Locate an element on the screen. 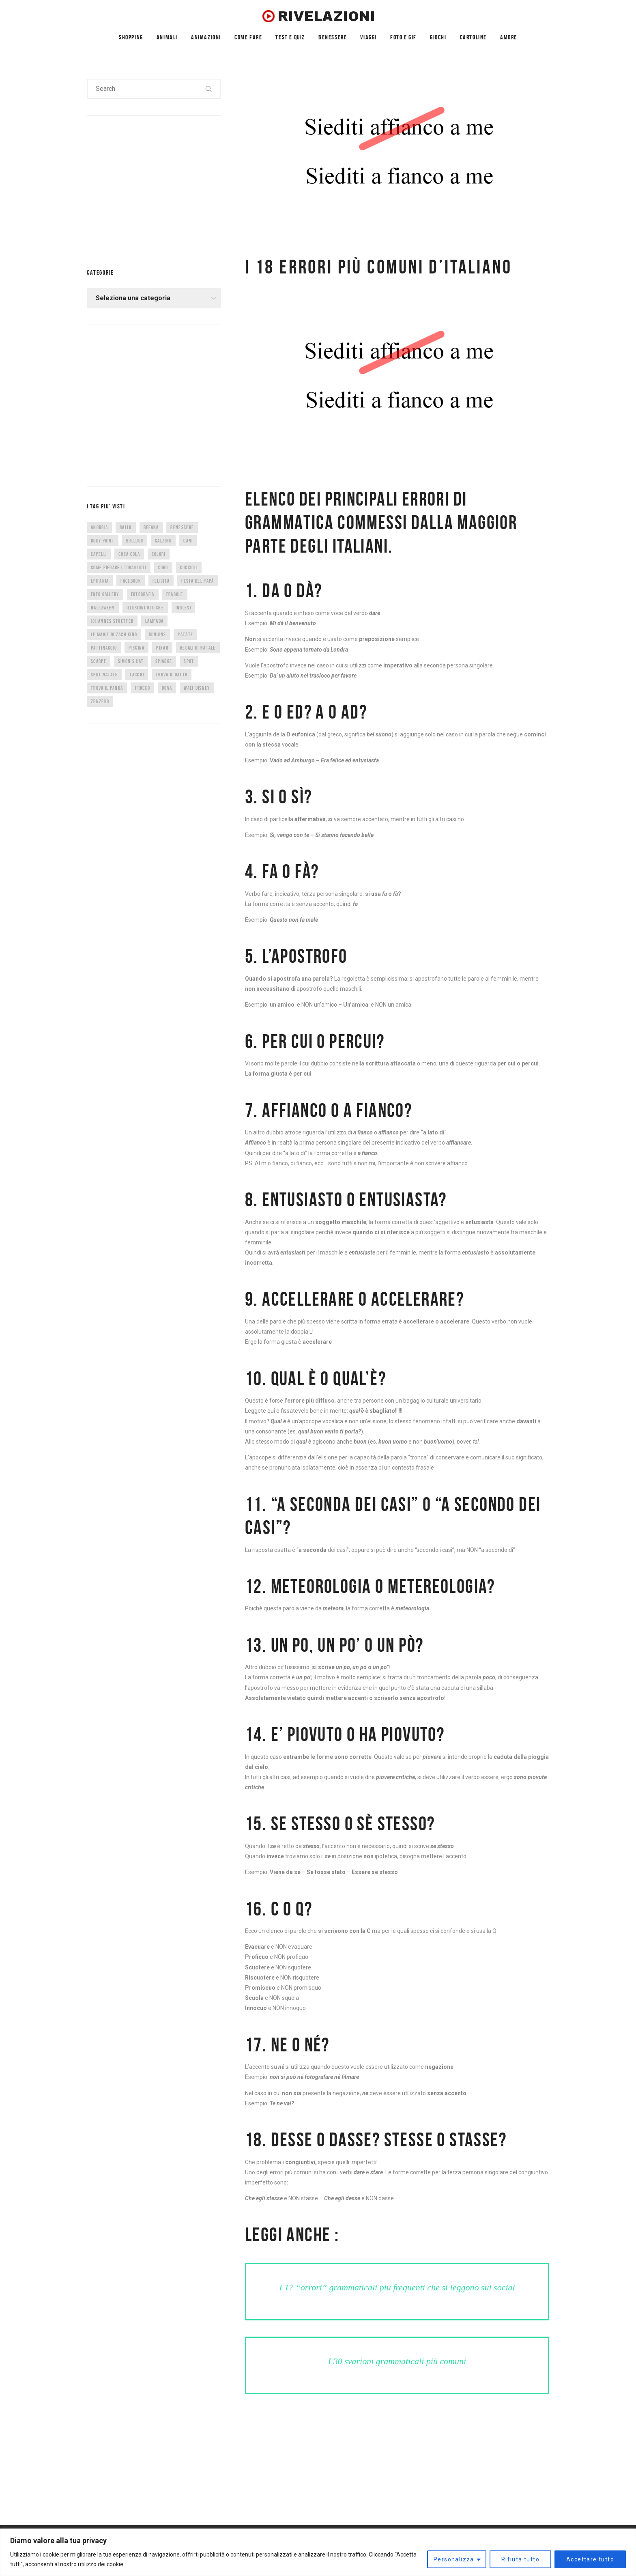  Walt Disney [Walt Disney (5 elementi)] is located at coordinates (197, 688).